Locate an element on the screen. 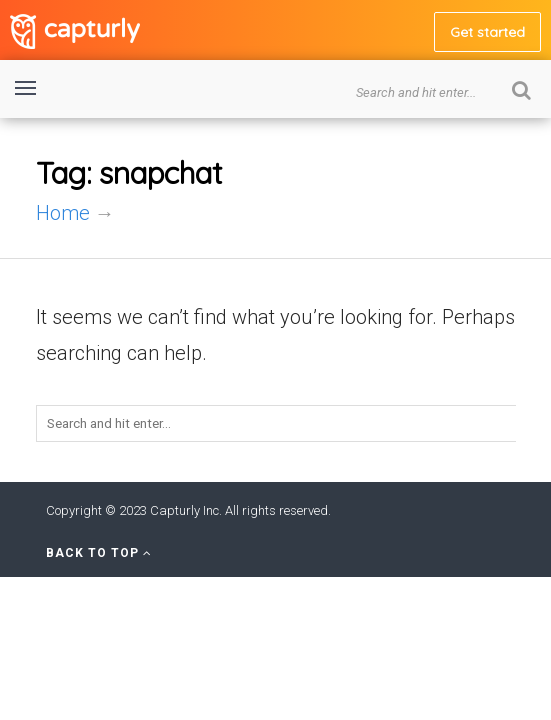 Image resolution: width=551 pixels, height=720 pixels. Back to Top is located at coordinates (99, 553).